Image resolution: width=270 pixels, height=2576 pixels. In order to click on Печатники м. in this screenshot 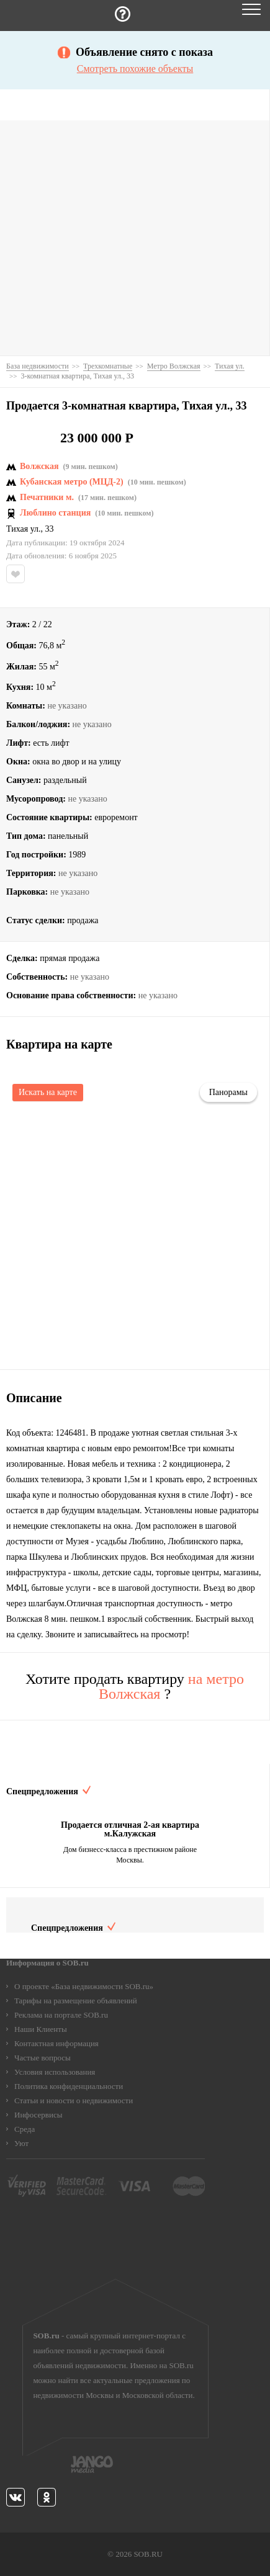, I will do `click(47, 497)`.